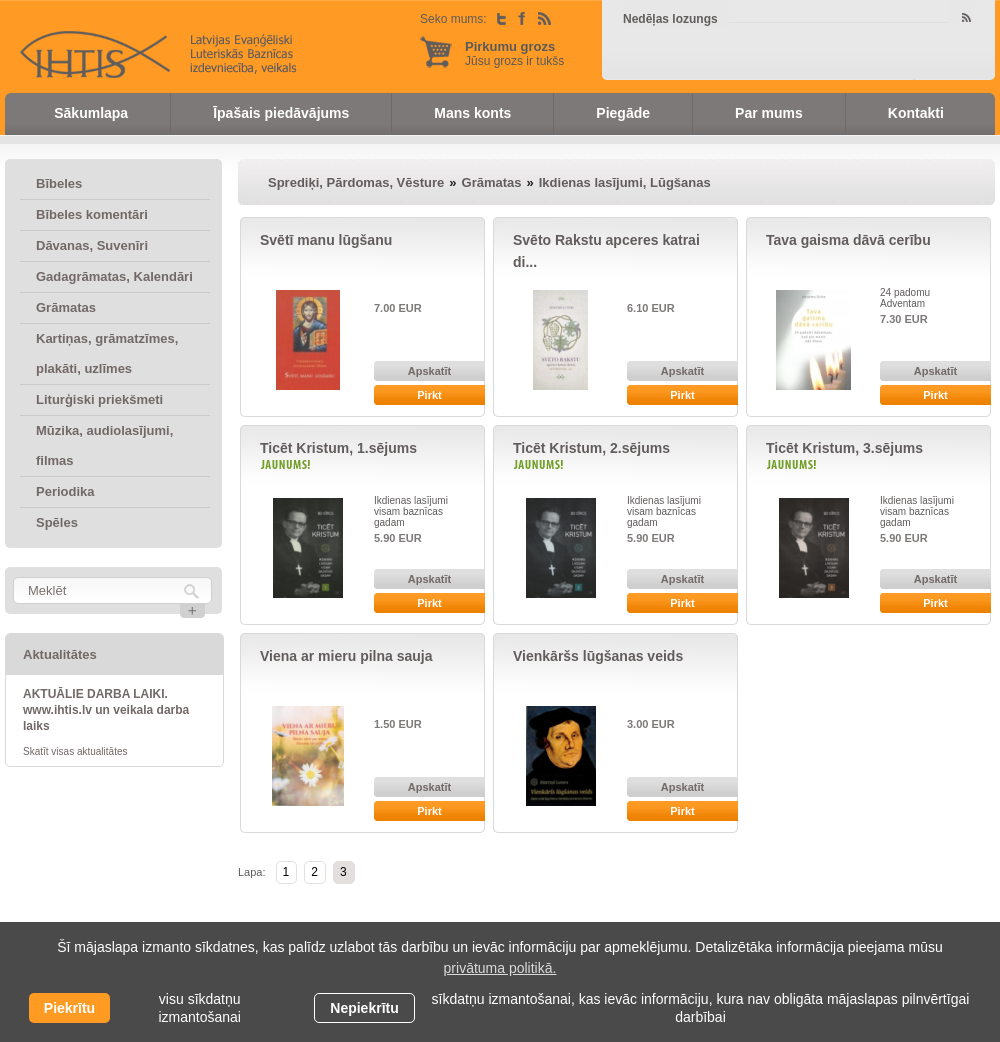 The height and width of the screenshot is (1042, 1000). I want to click on Mūzika, audiolasījumi, filmas, so click(104, 445).